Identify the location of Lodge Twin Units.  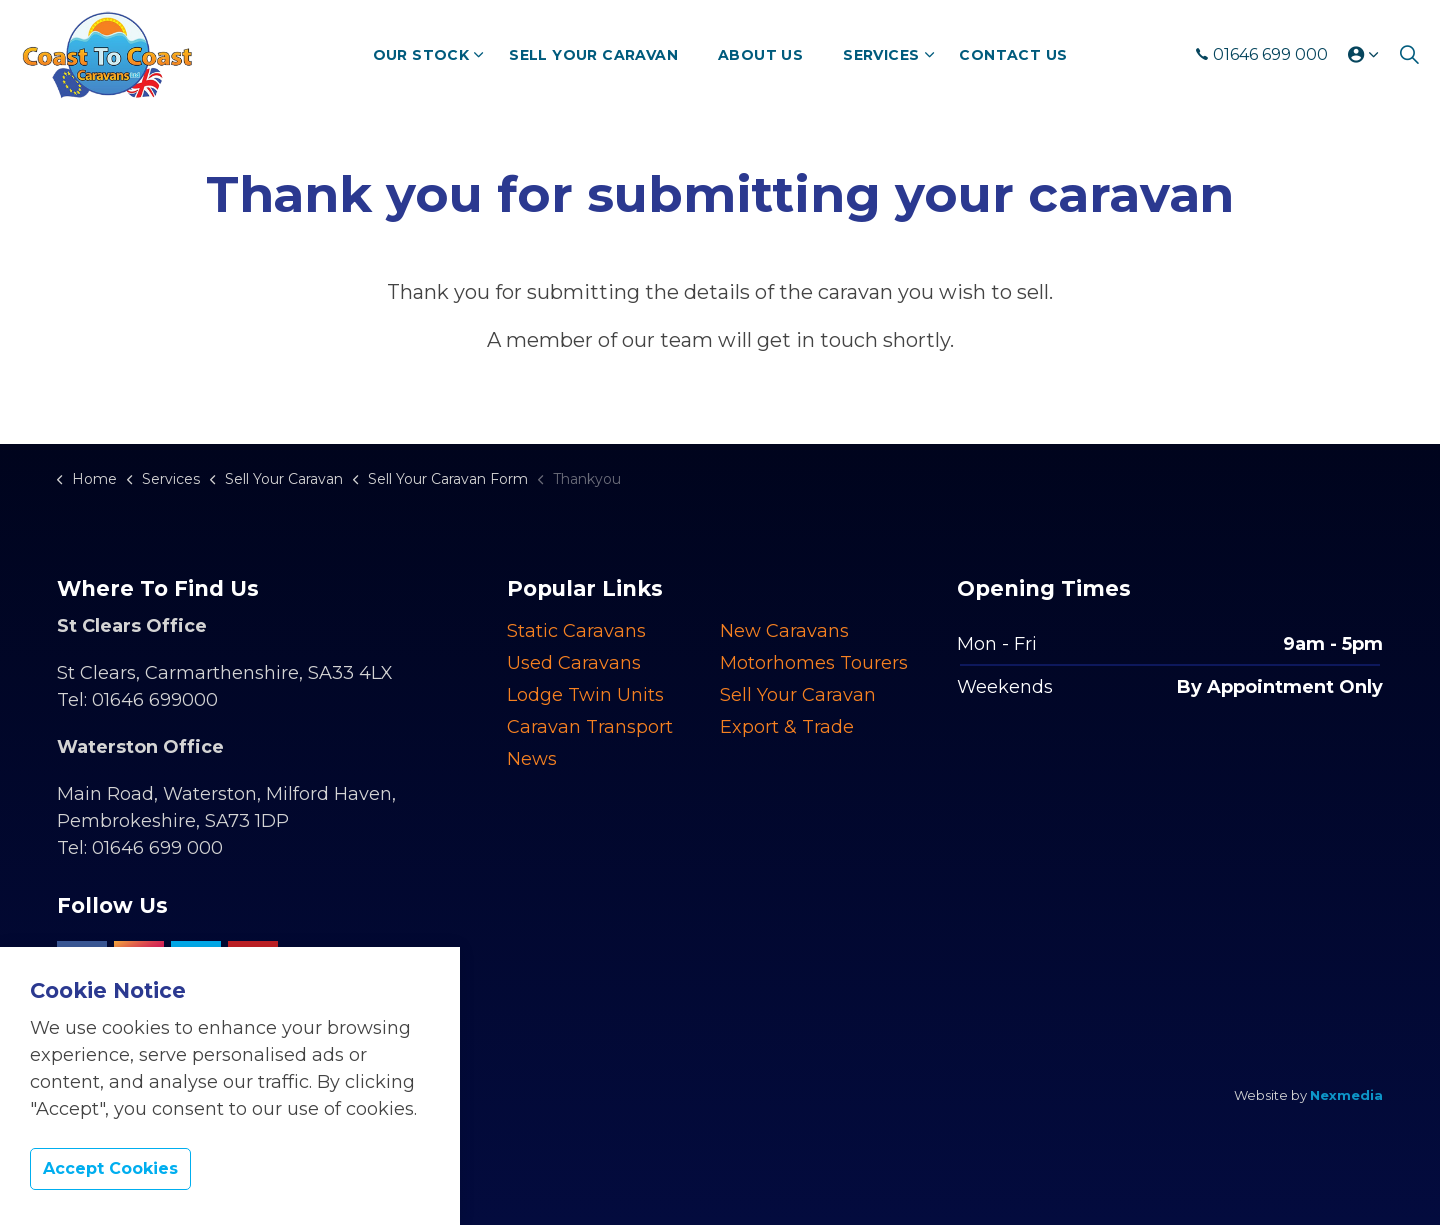
(585, 695).